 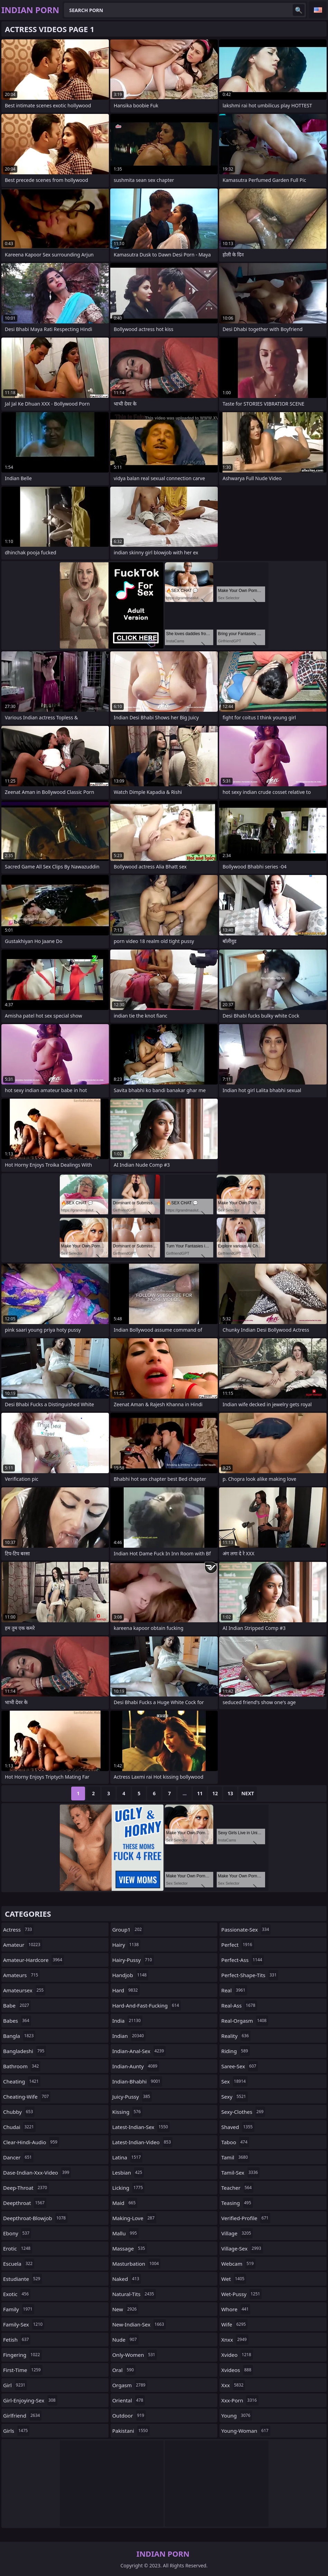 What do you see at coordinates (24, 2051) in the screenshot?
I see `bangladeshi` at bounding box center [24, 2051].